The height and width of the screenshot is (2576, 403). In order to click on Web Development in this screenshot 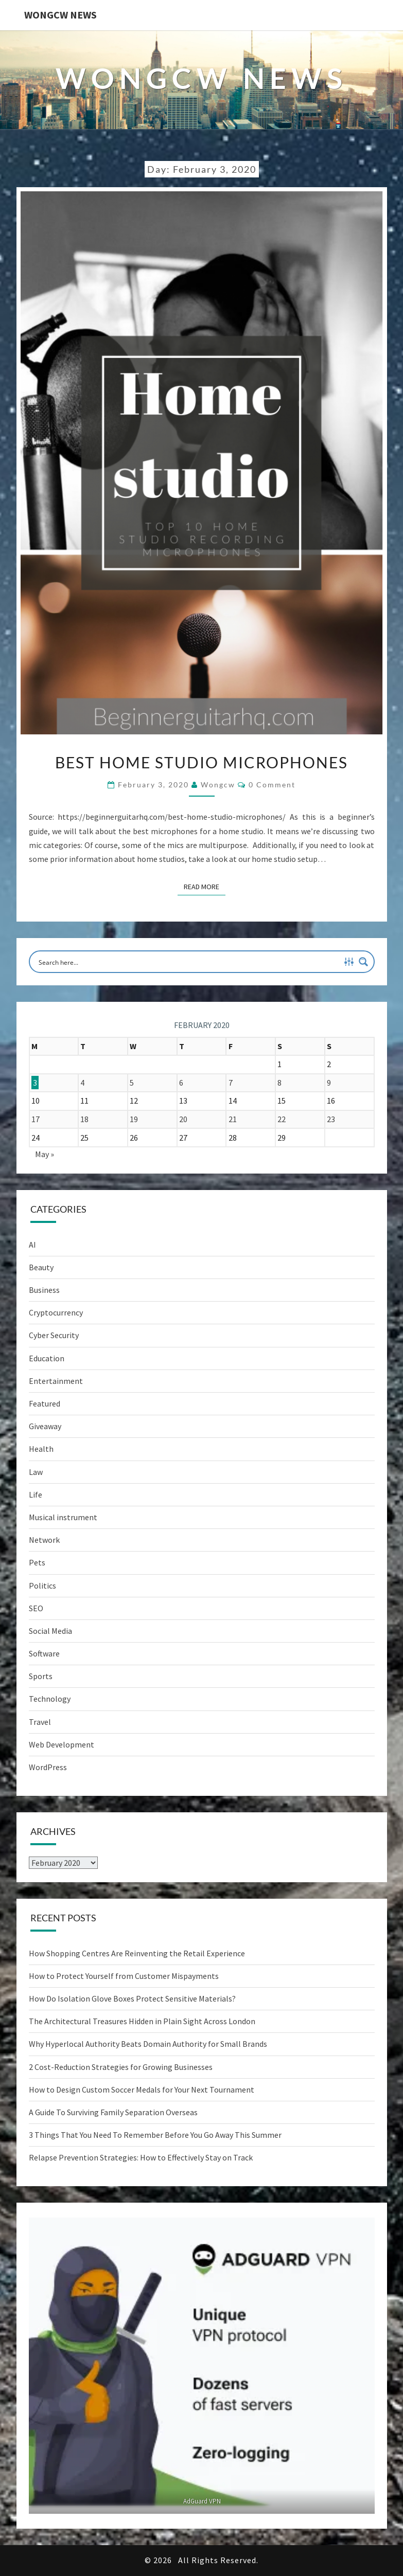, I will do `click(61, 1744)`.